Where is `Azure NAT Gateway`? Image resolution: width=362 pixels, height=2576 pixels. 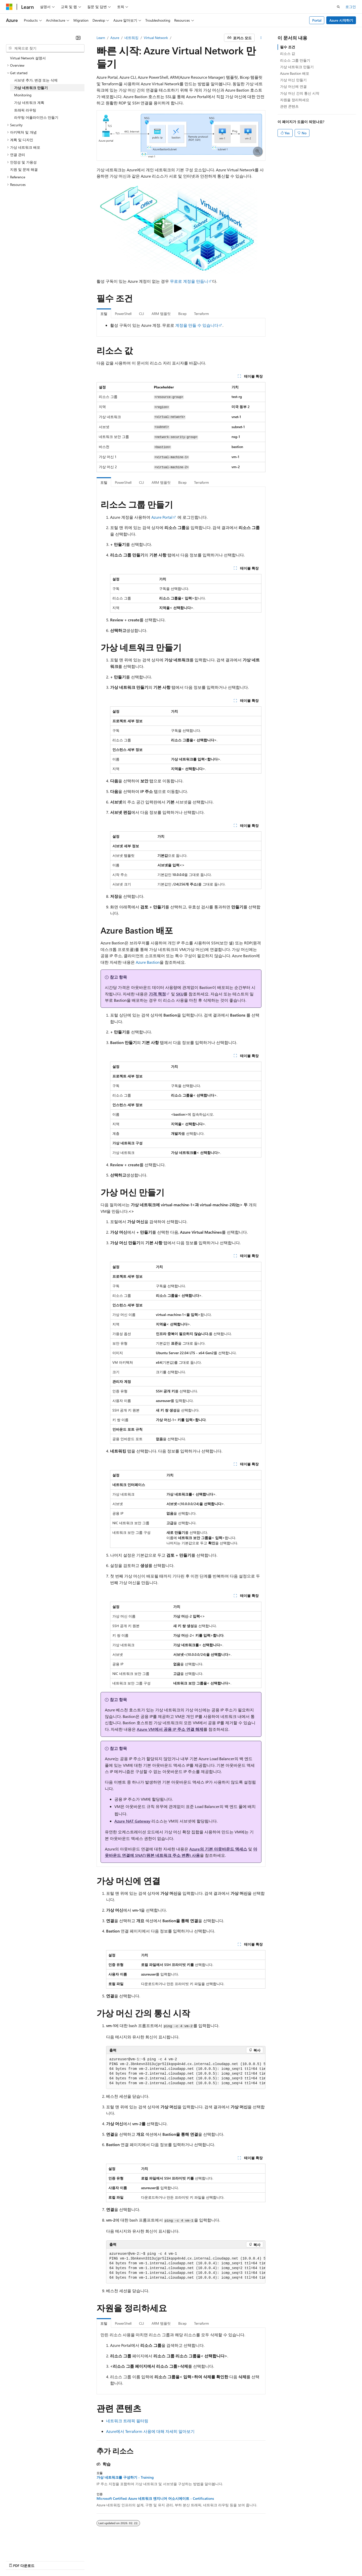 Azure NAT Gateway is located at coordinates (132, 1821).